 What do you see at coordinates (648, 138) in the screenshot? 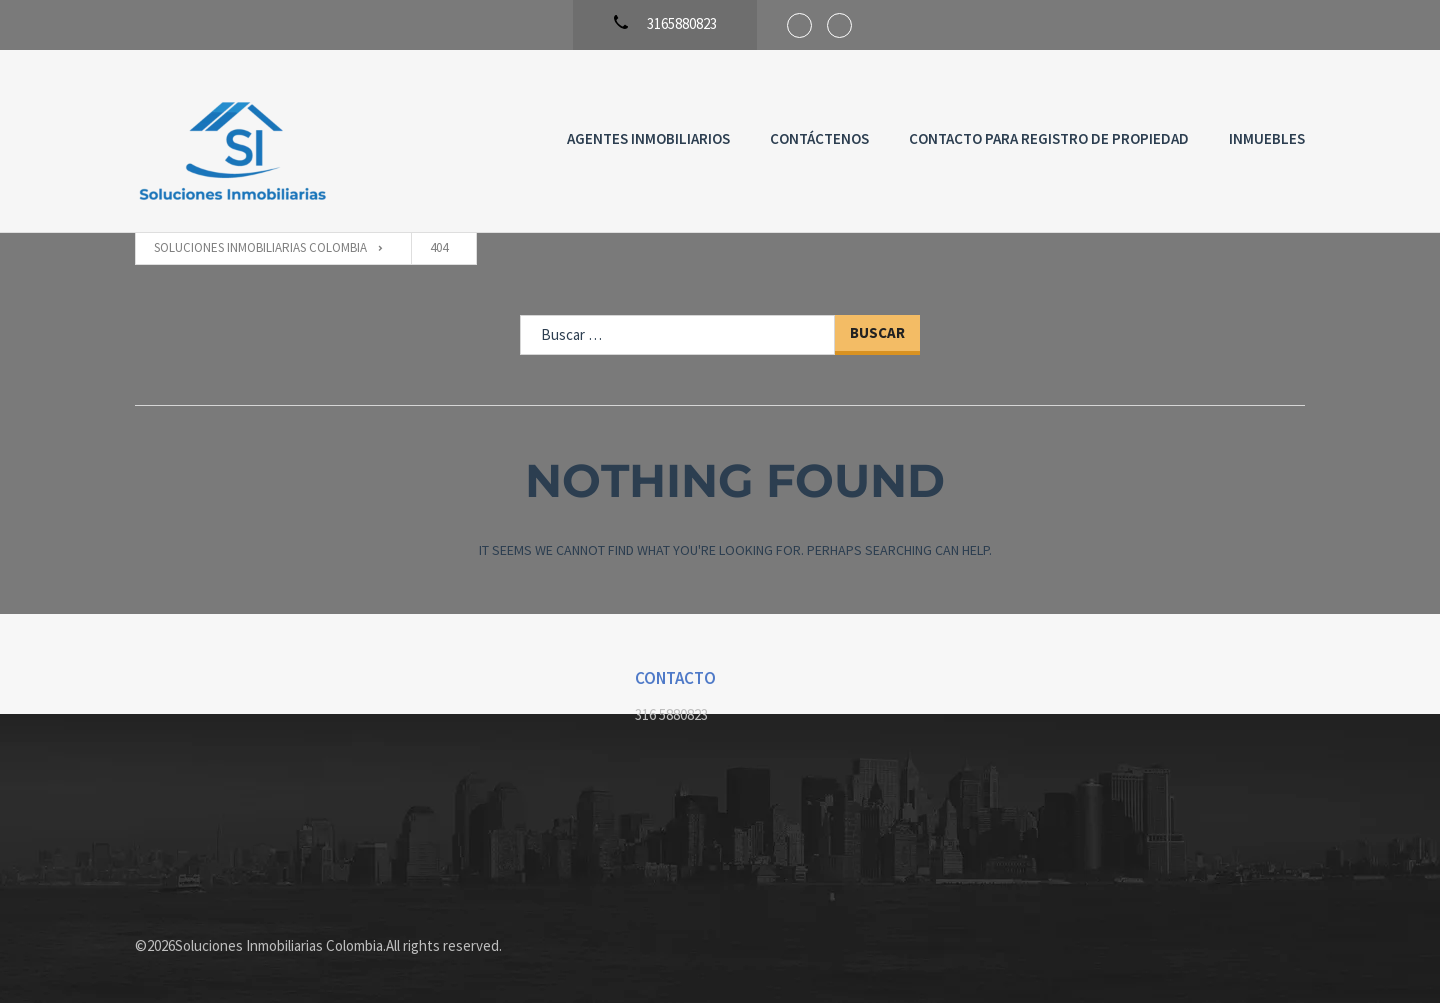
I see `Agentes Inmobiliarios` at bounding box center [648, 138].